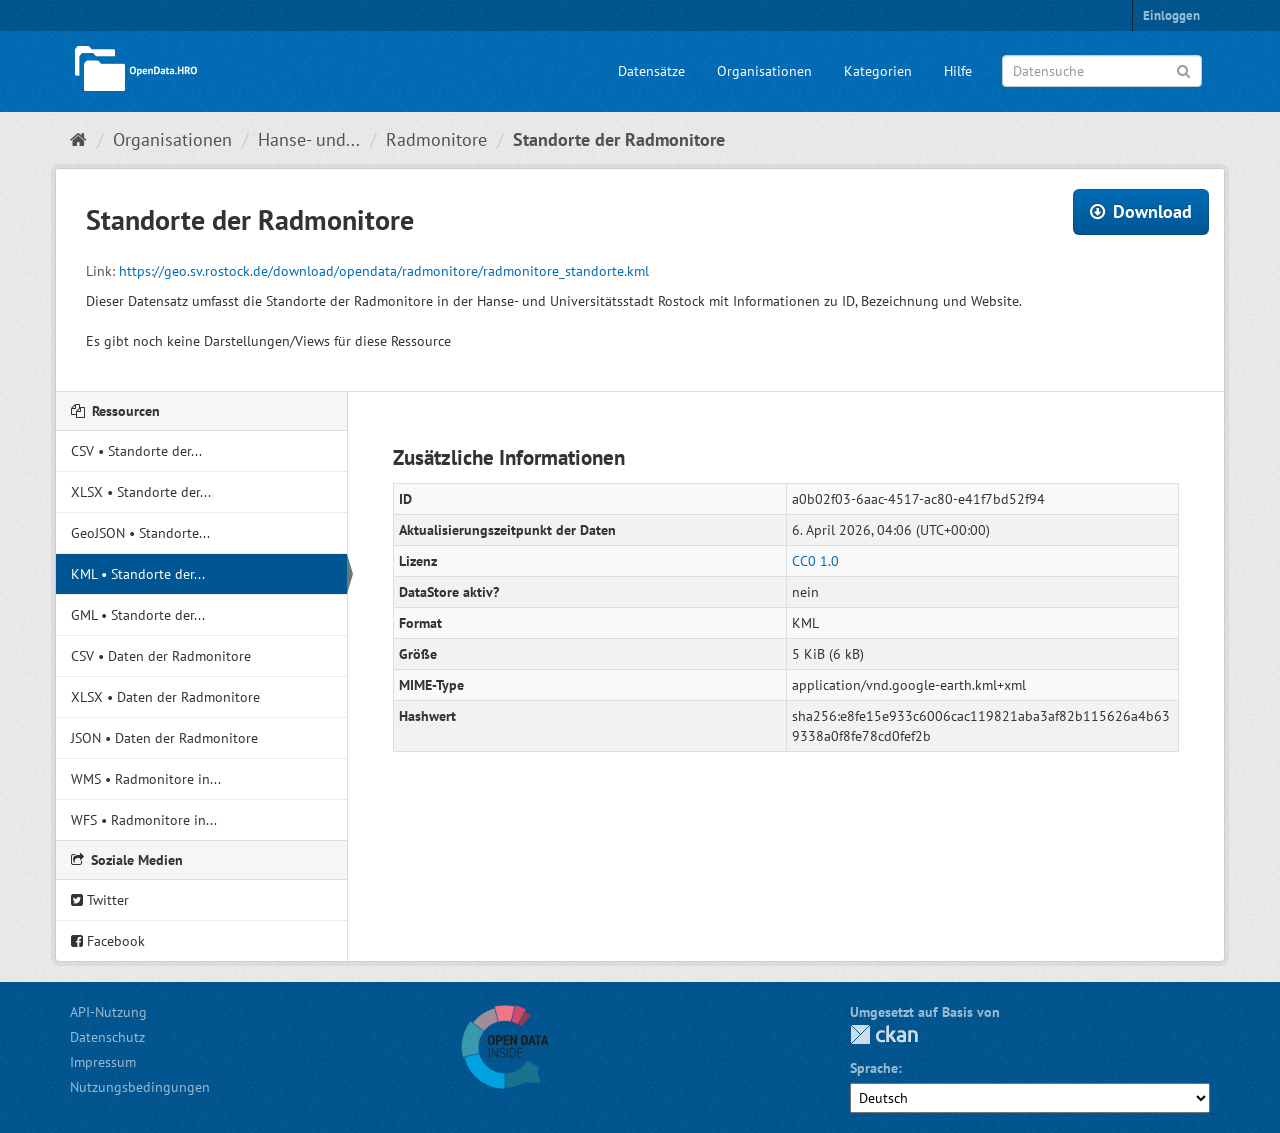 This screenshot has height=1133, width=1280. I want to click on CKAN, so click(884, 1034).